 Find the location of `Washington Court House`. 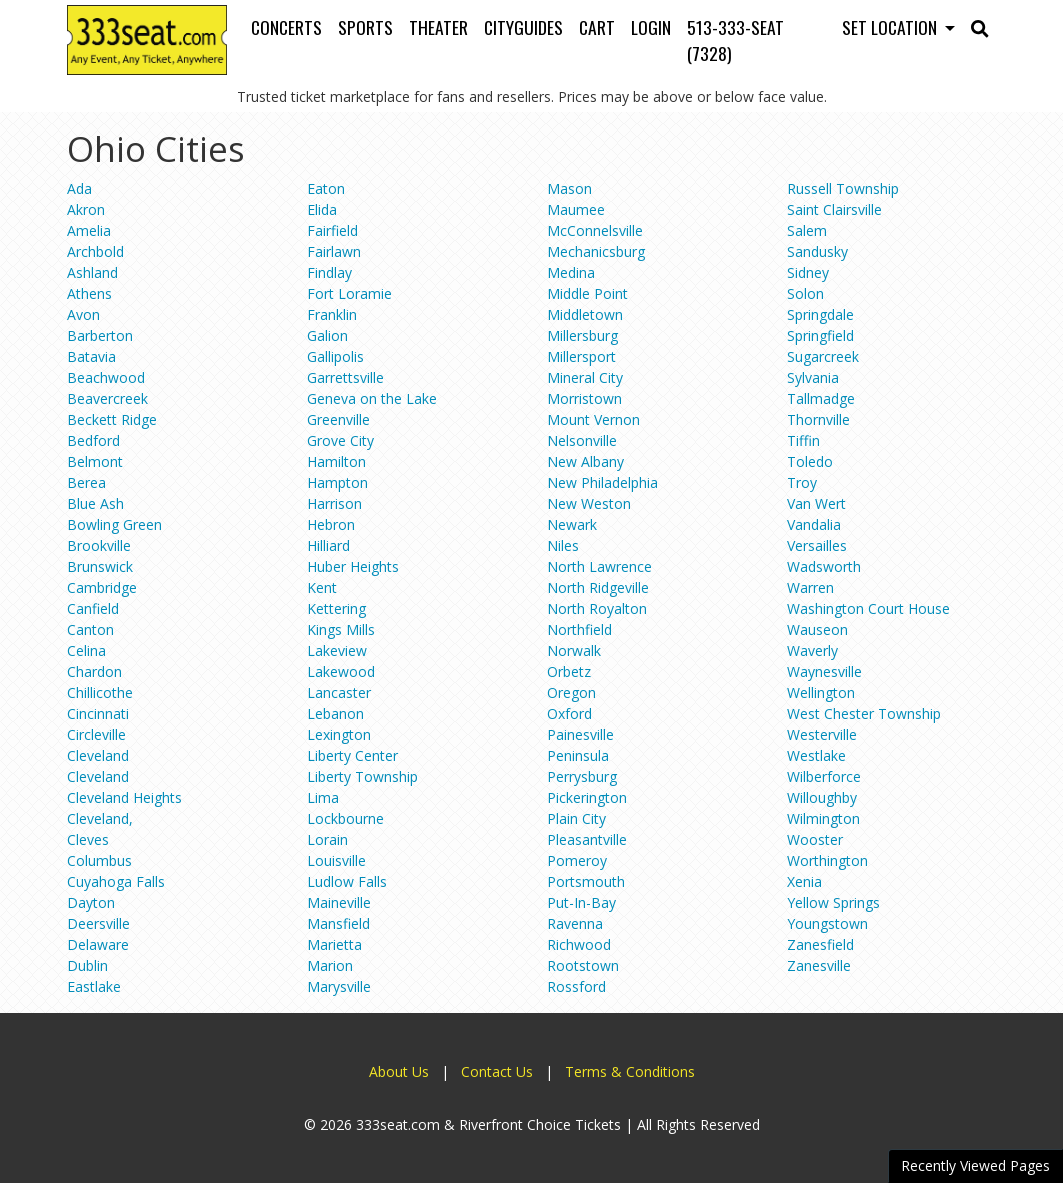

Washington Court House is located at coordinates (868, 608).